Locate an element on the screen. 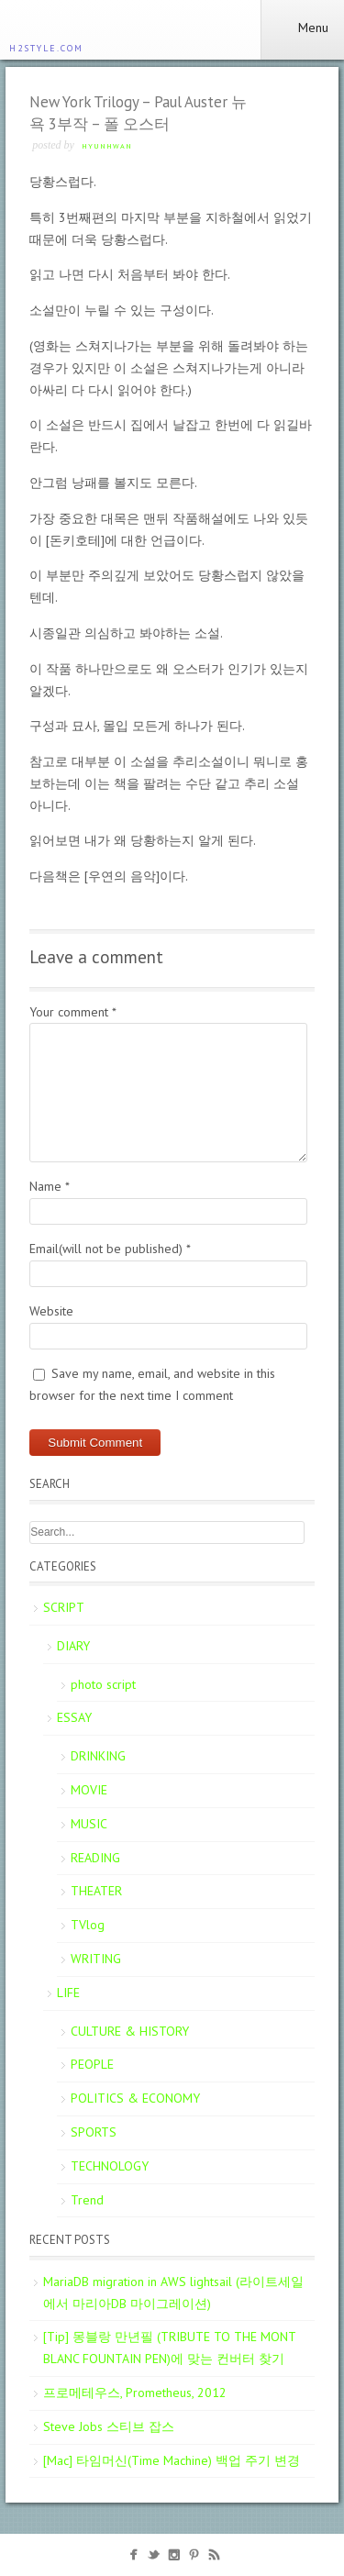 The image size is (344, 2576). READING is located at coordinates (95, 1857).